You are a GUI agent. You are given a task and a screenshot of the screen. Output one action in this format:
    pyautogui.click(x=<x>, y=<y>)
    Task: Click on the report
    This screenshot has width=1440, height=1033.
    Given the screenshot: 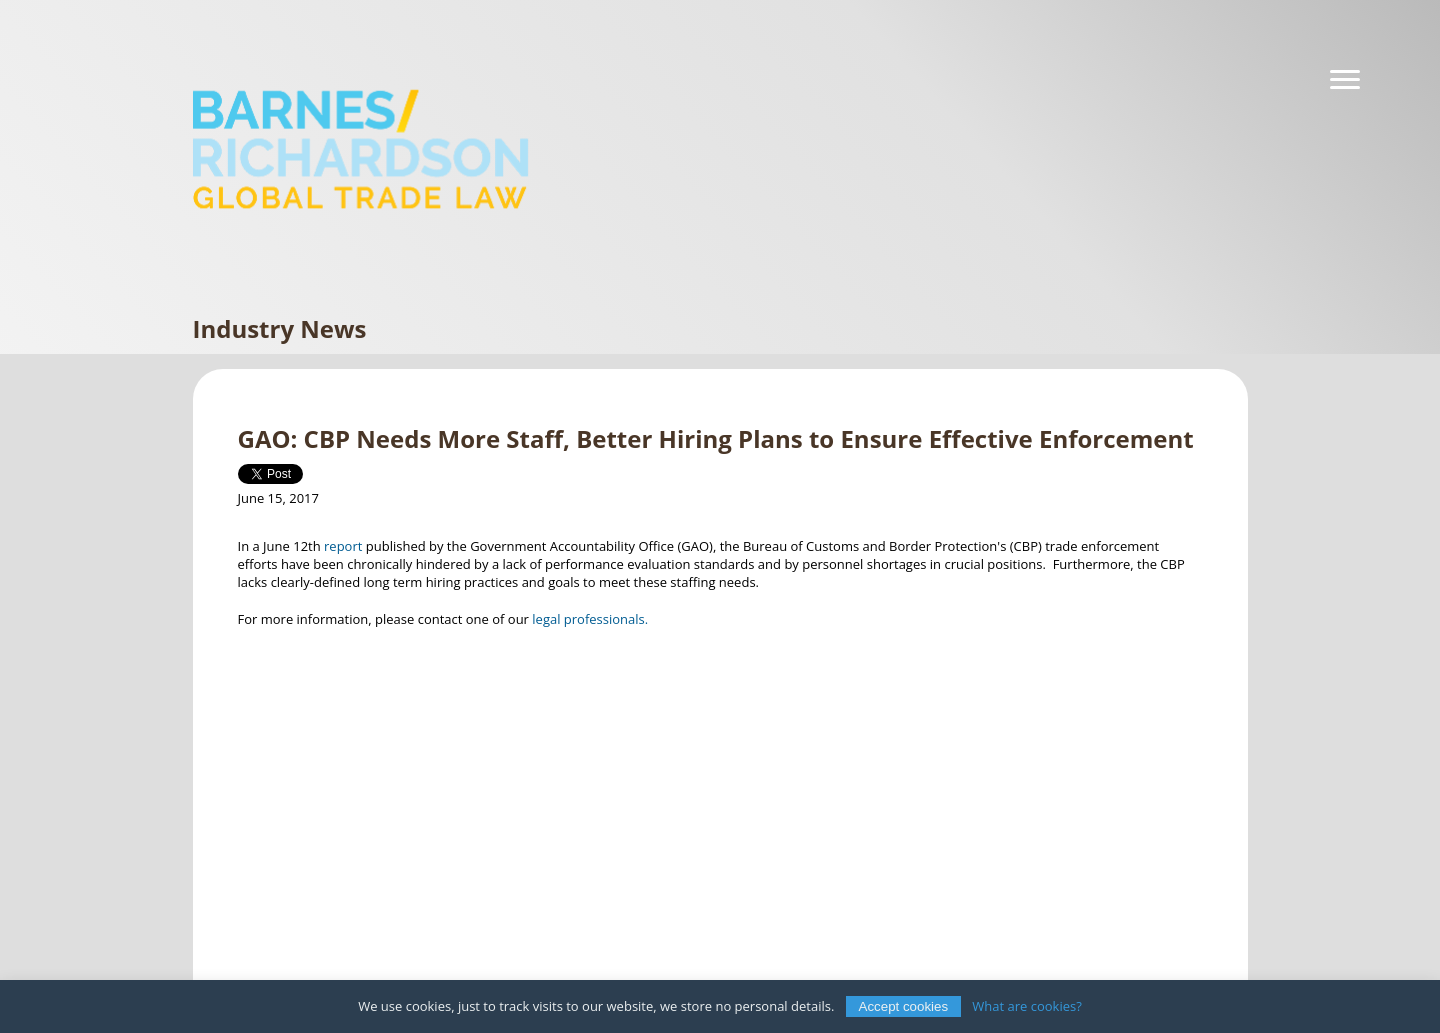 What is the action you would take?
    pyautogui.click(x=343, y=546)
    